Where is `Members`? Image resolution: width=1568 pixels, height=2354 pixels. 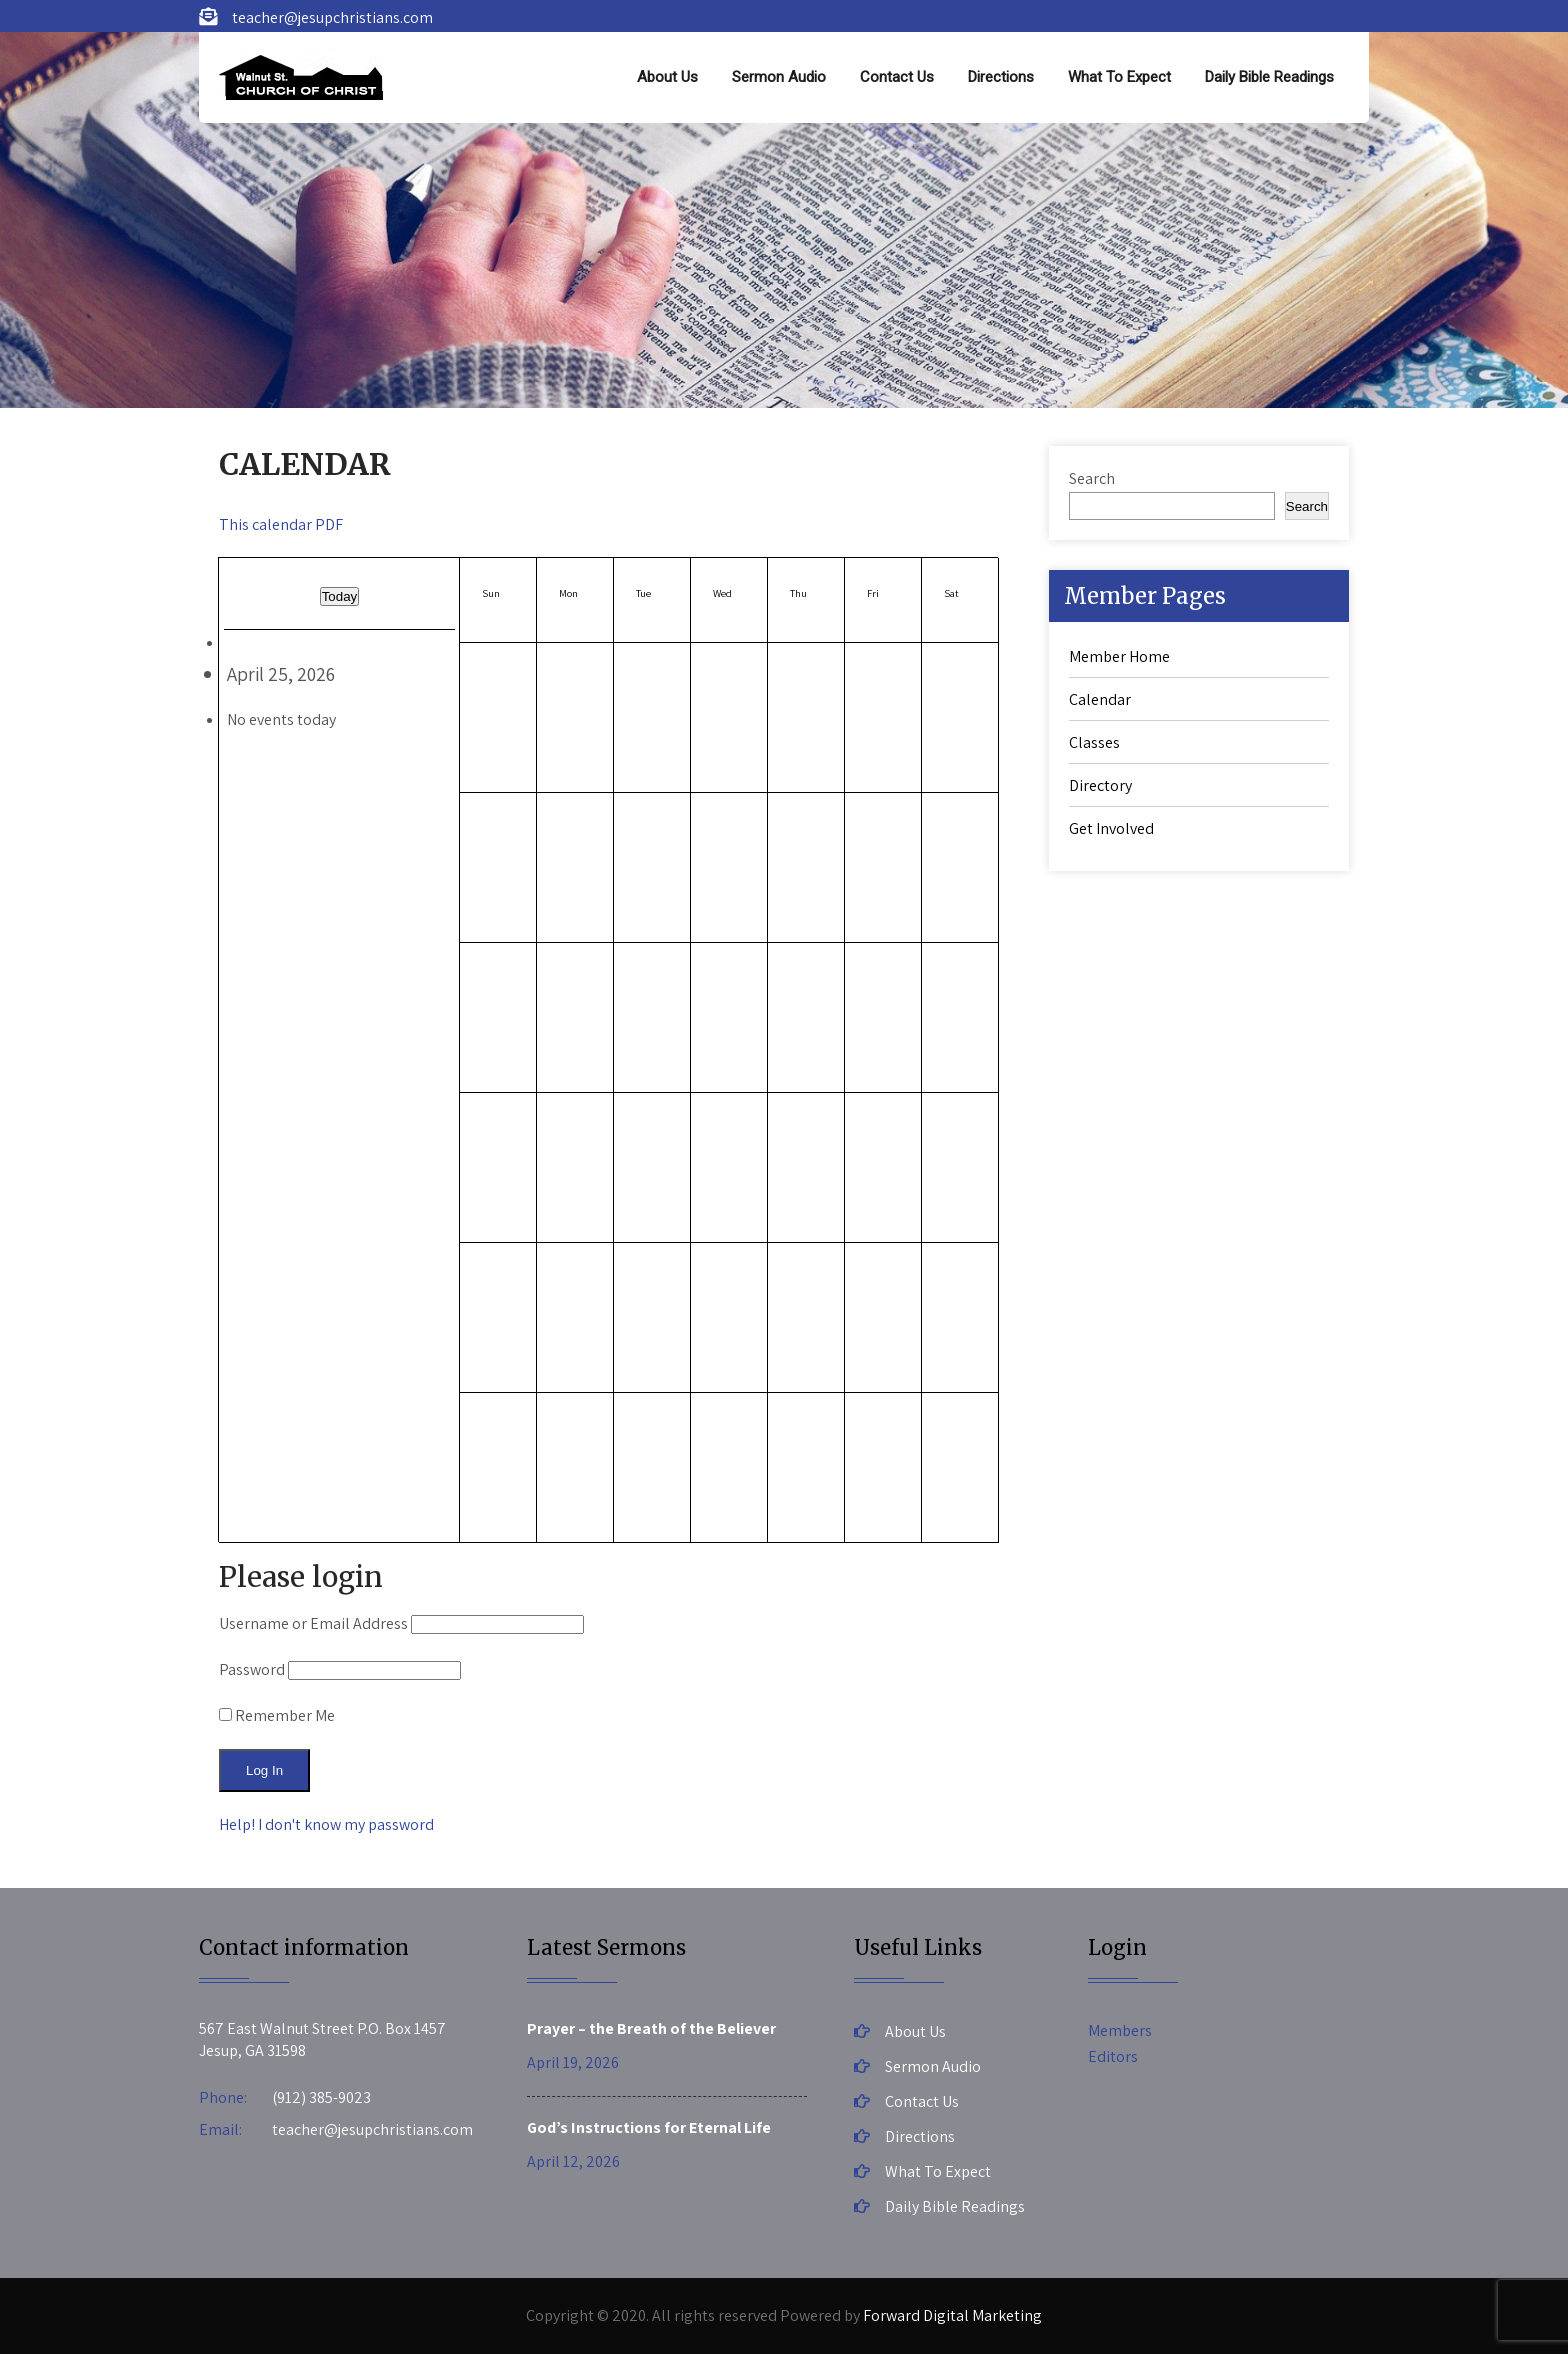
Members is located at coordinates (1120, 2030).